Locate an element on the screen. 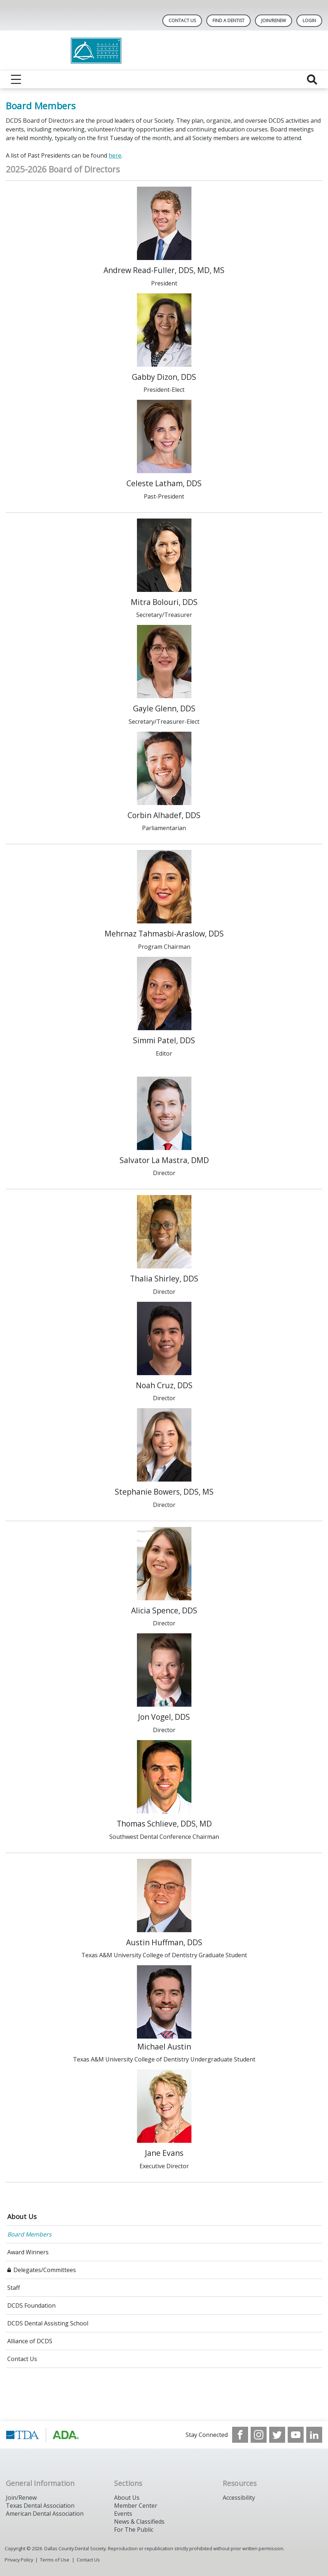  here is located at coordinates (115, 155).